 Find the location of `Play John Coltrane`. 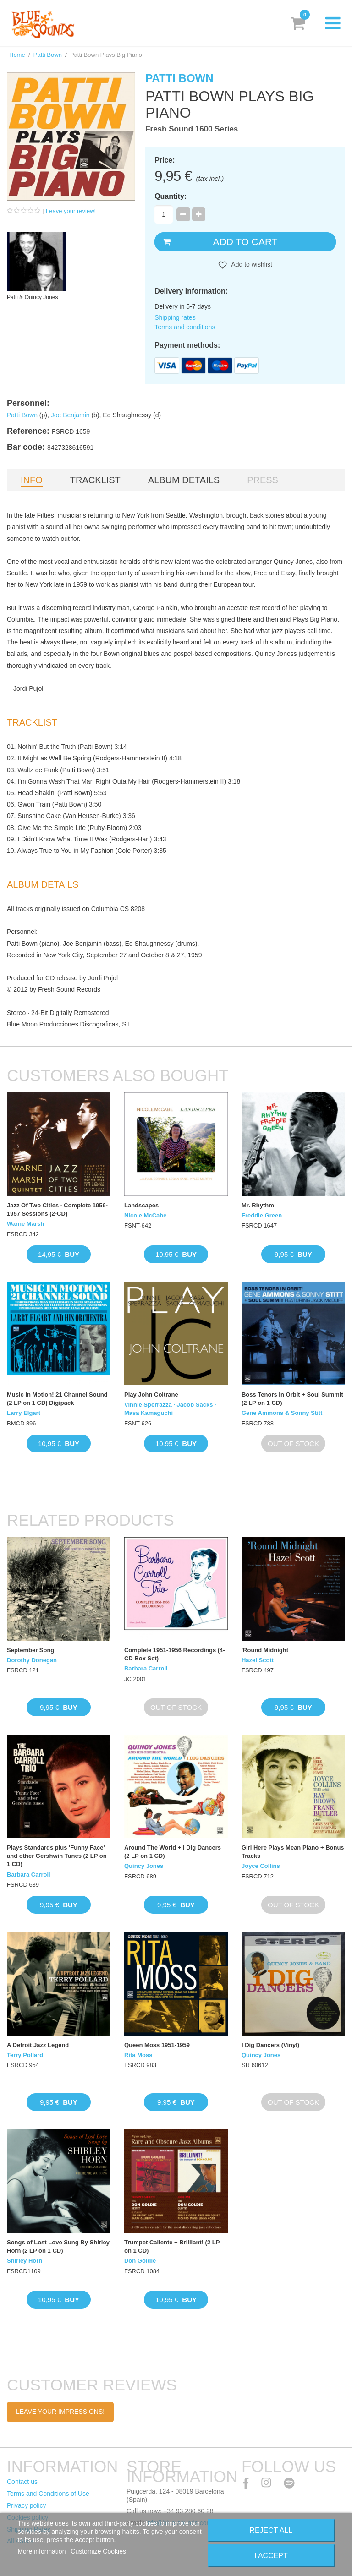

Play John Coltrane is located at coordinates (151, 1394).